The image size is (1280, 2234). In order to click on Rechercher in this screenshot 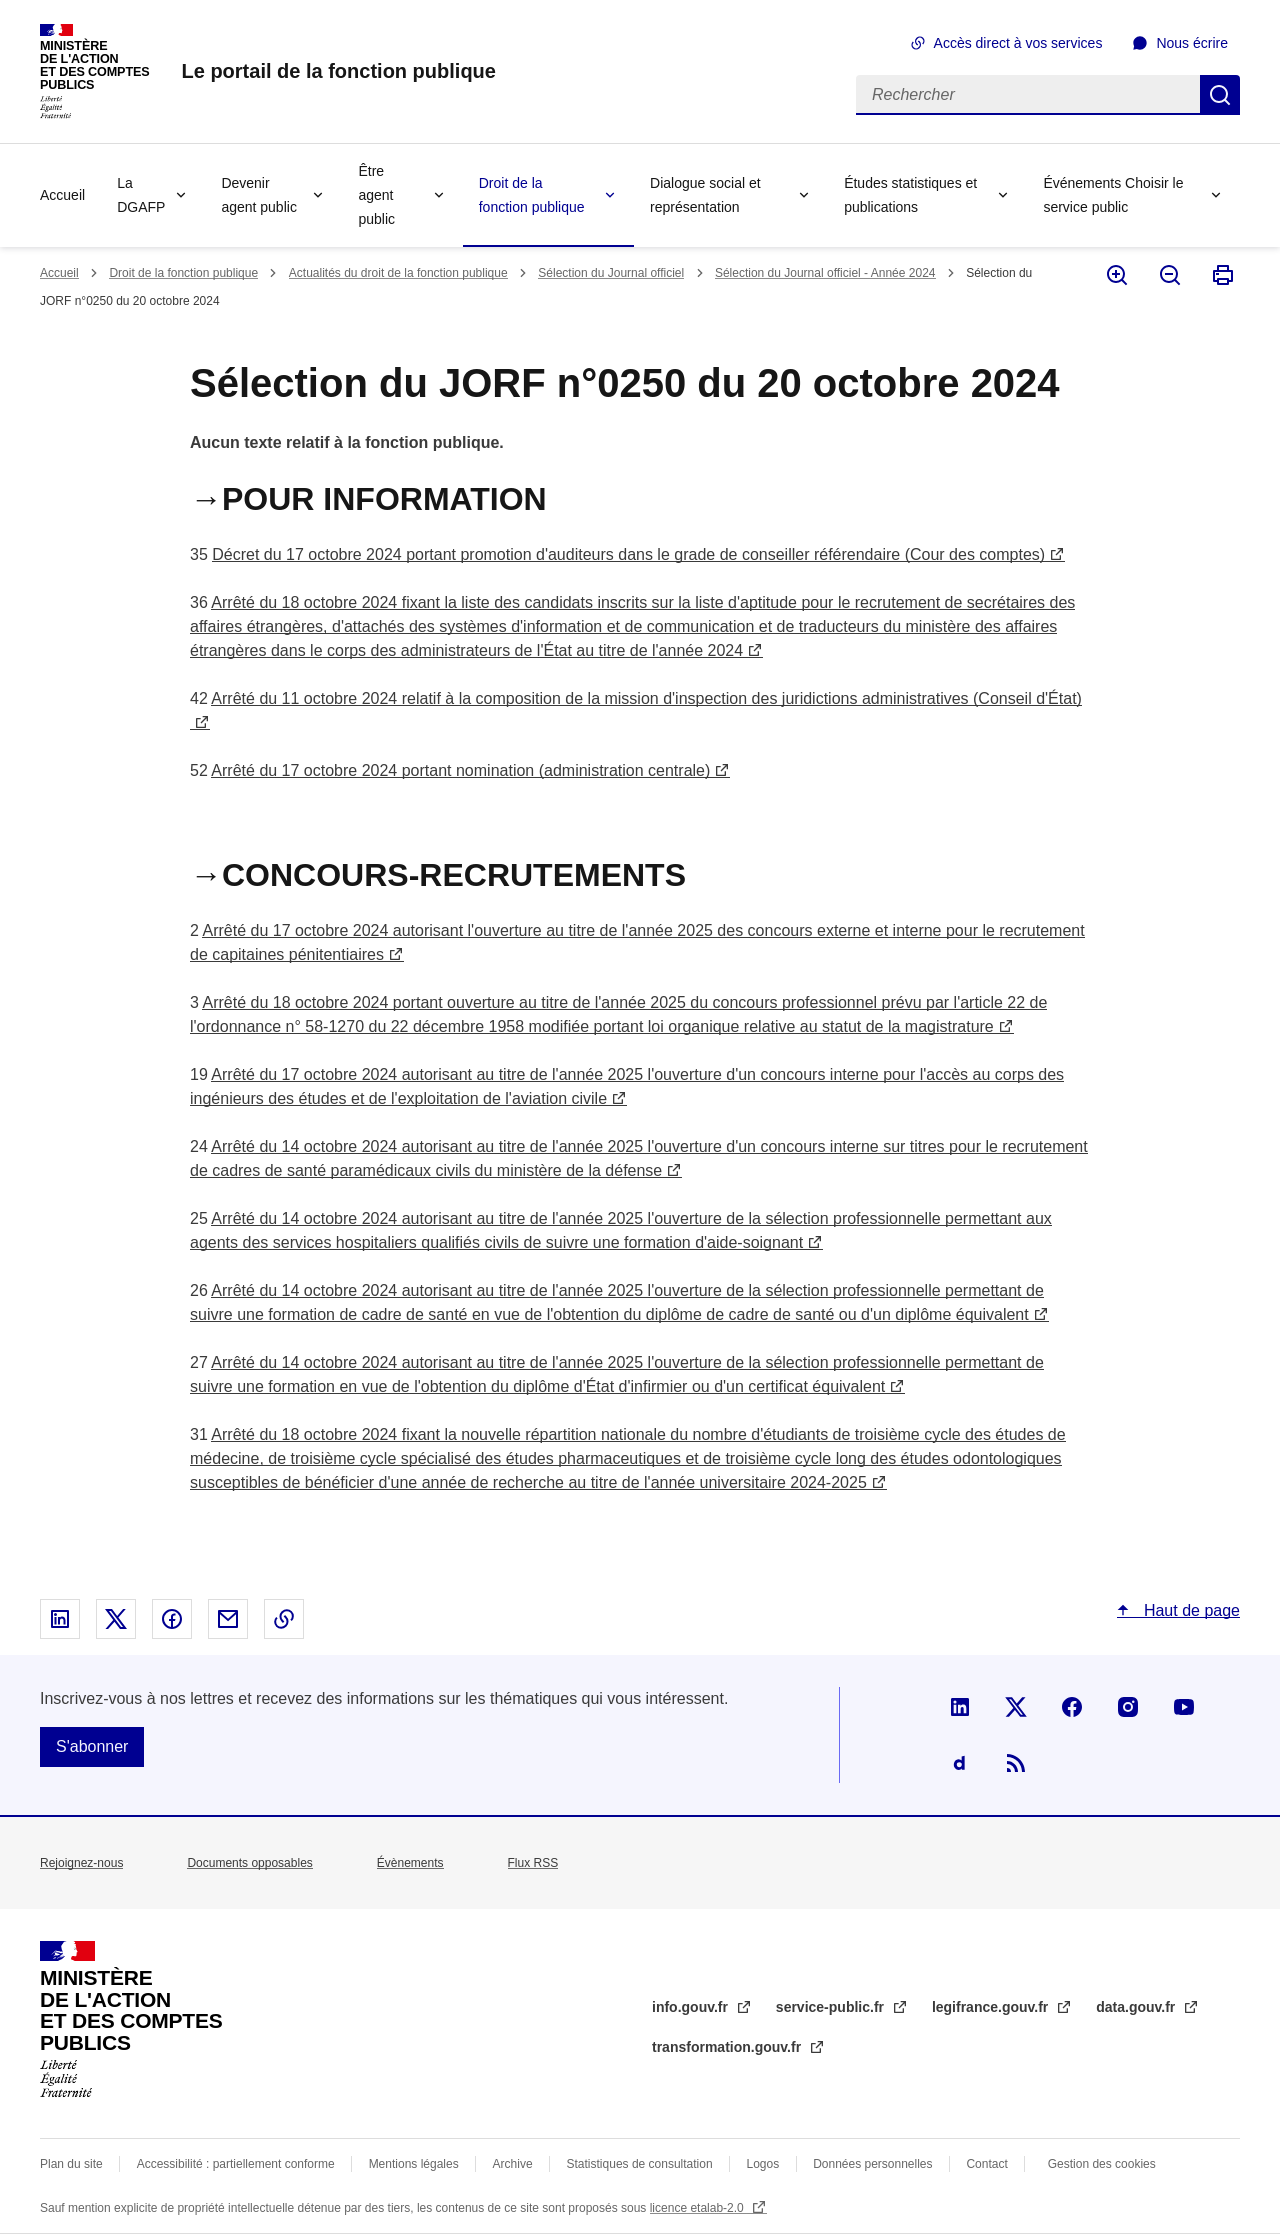, I will do `click(1220, 95)`.